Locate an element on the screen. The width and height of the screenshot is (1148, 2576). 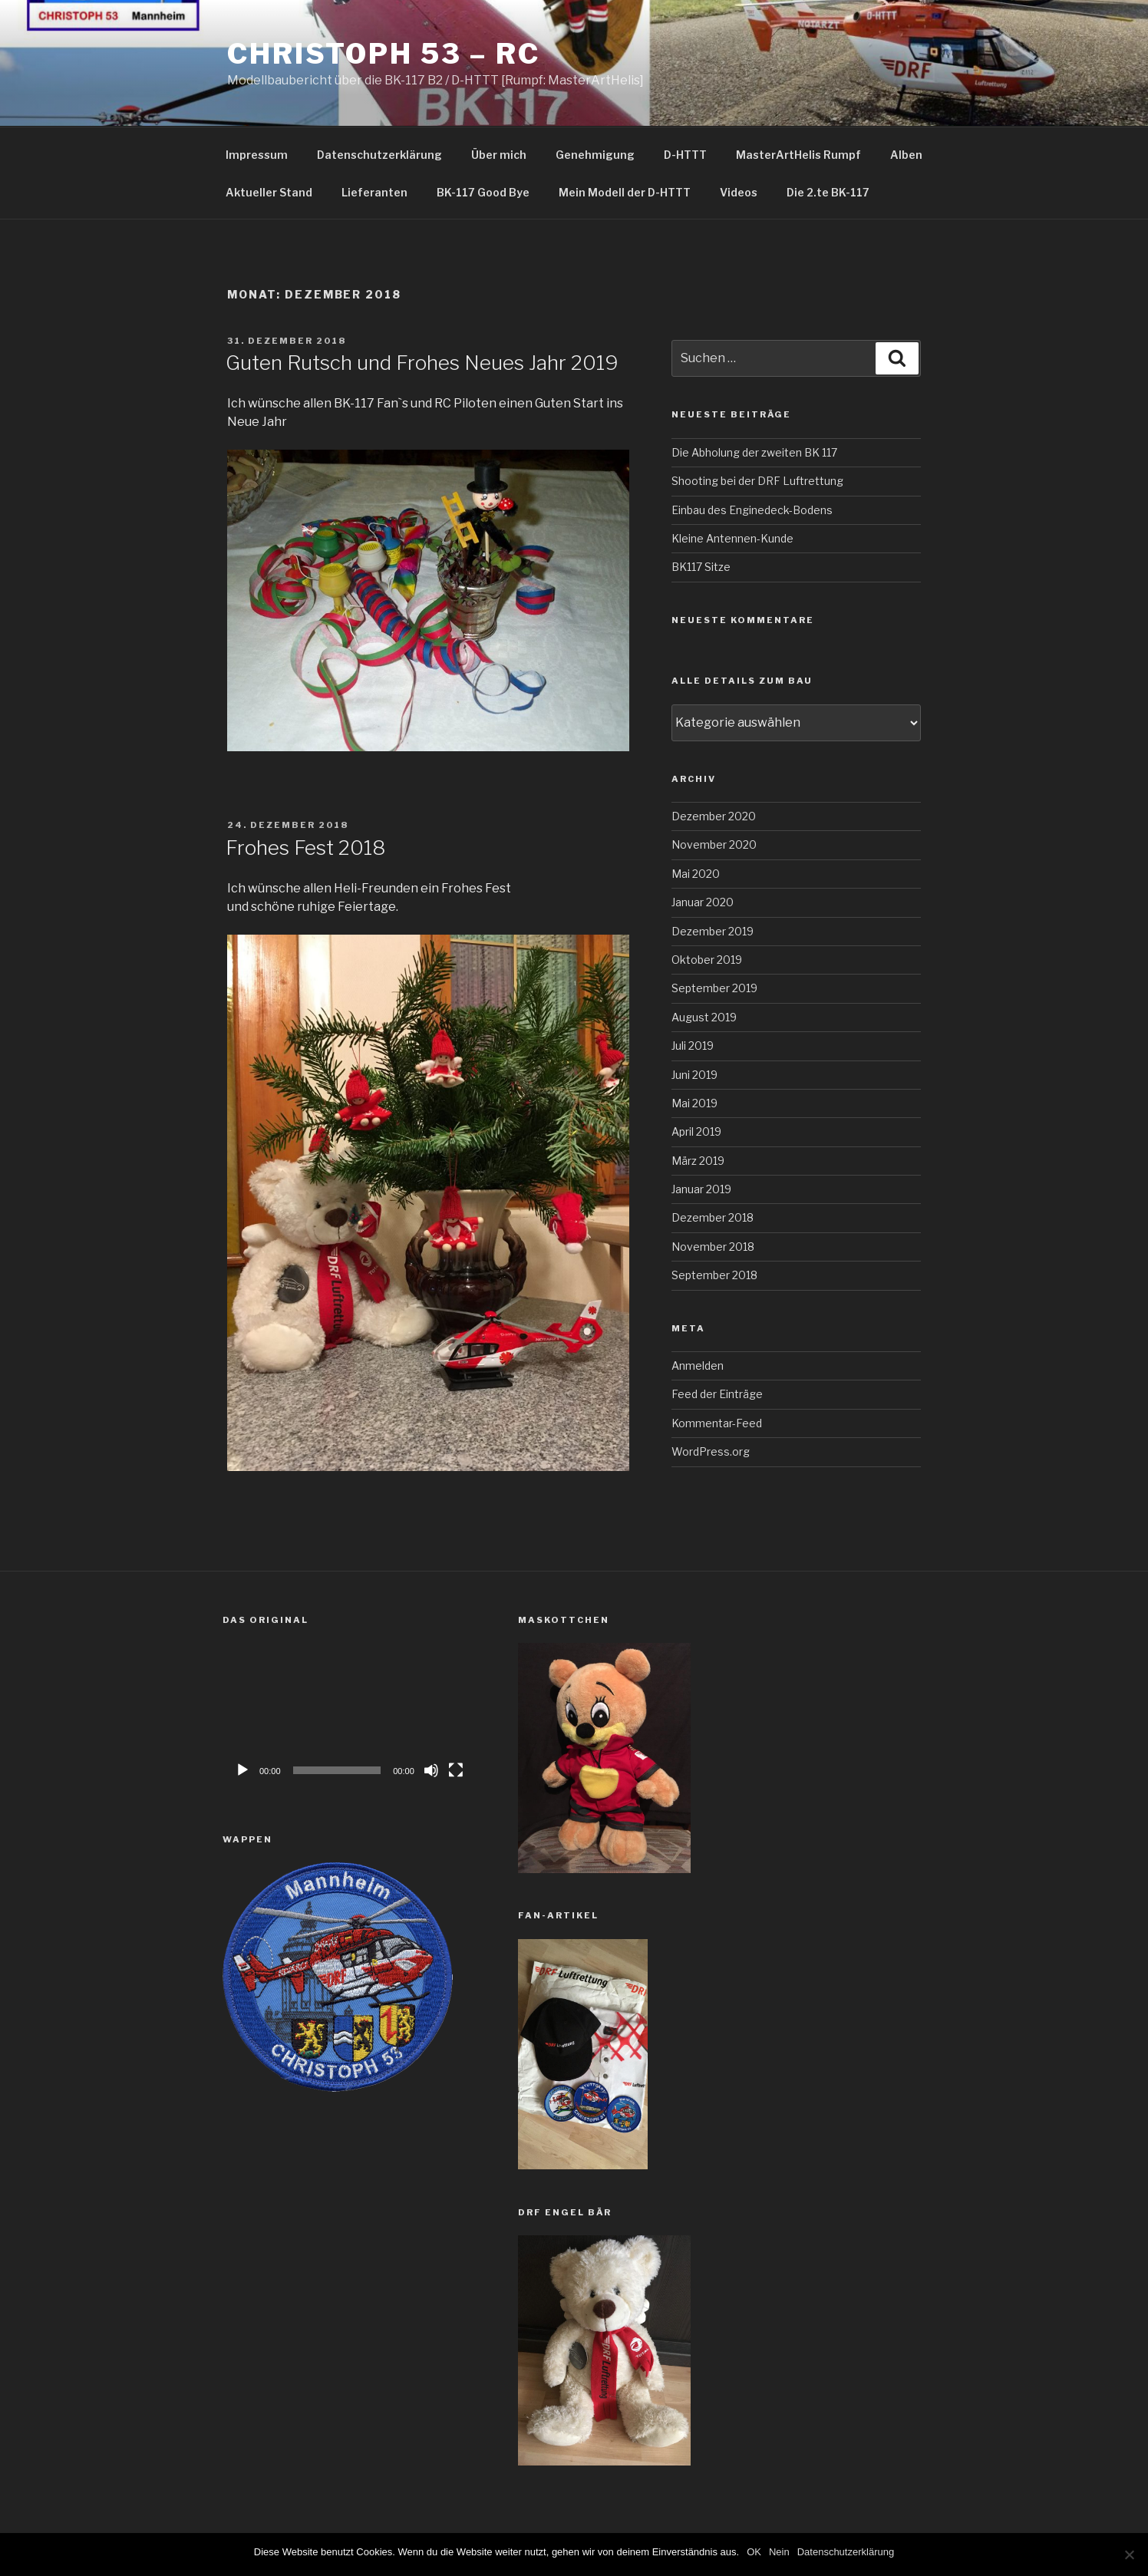
Impressum is located at coordinates (257, 154).